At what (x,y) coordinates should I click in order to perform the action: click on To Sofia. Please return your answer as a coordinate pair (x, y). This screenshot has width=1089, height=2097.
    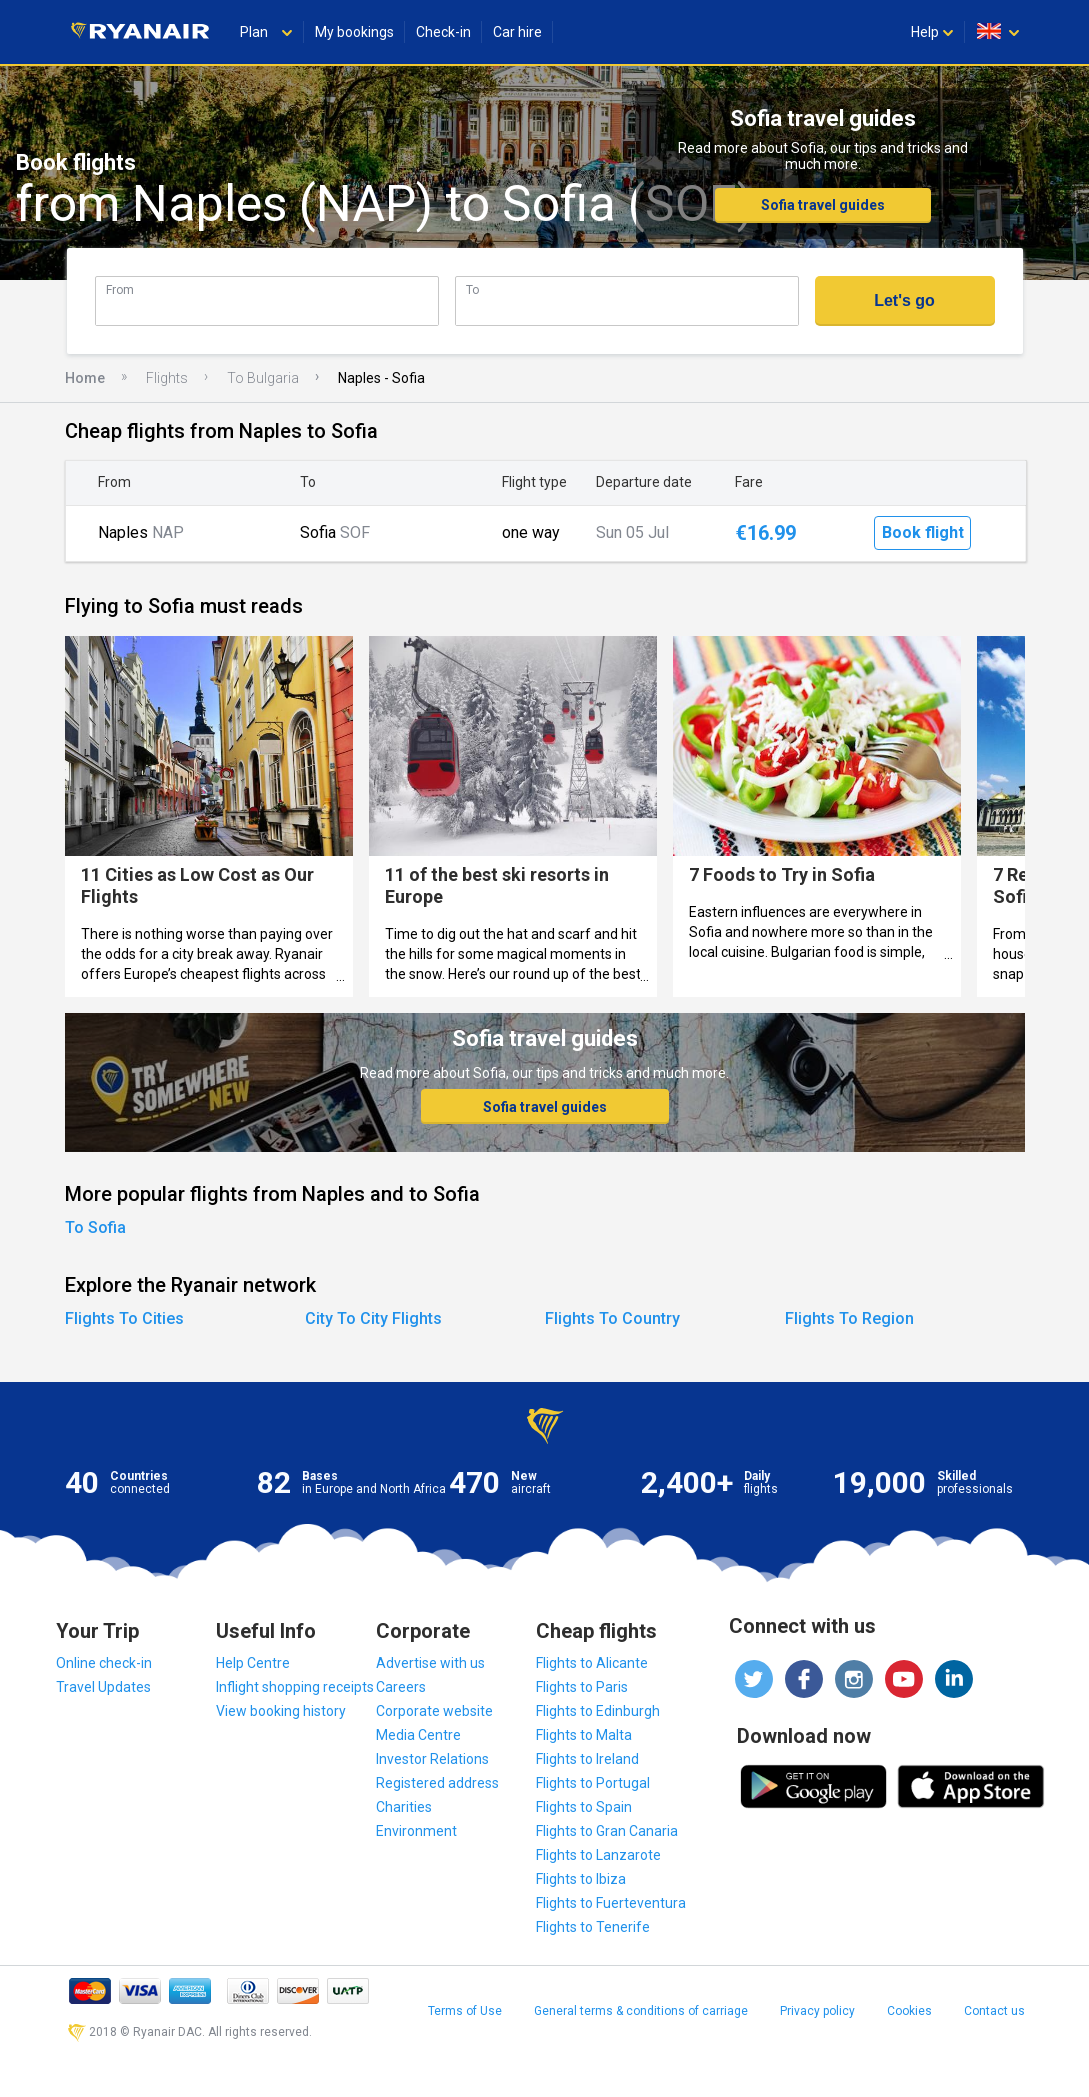
    Looking at the image, I should click on (95, 1227).